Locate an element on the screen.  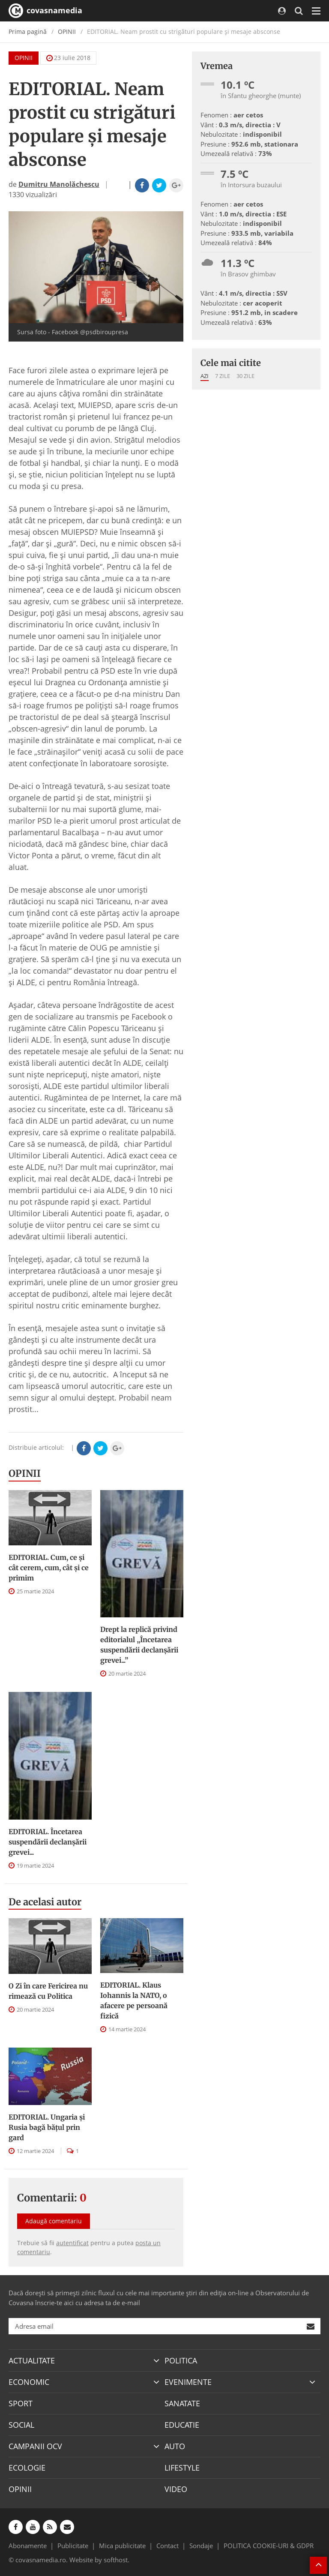
EDITORIAL. Încetarea suspendării declanşării grevei... is located at coordinates (48, 1841).